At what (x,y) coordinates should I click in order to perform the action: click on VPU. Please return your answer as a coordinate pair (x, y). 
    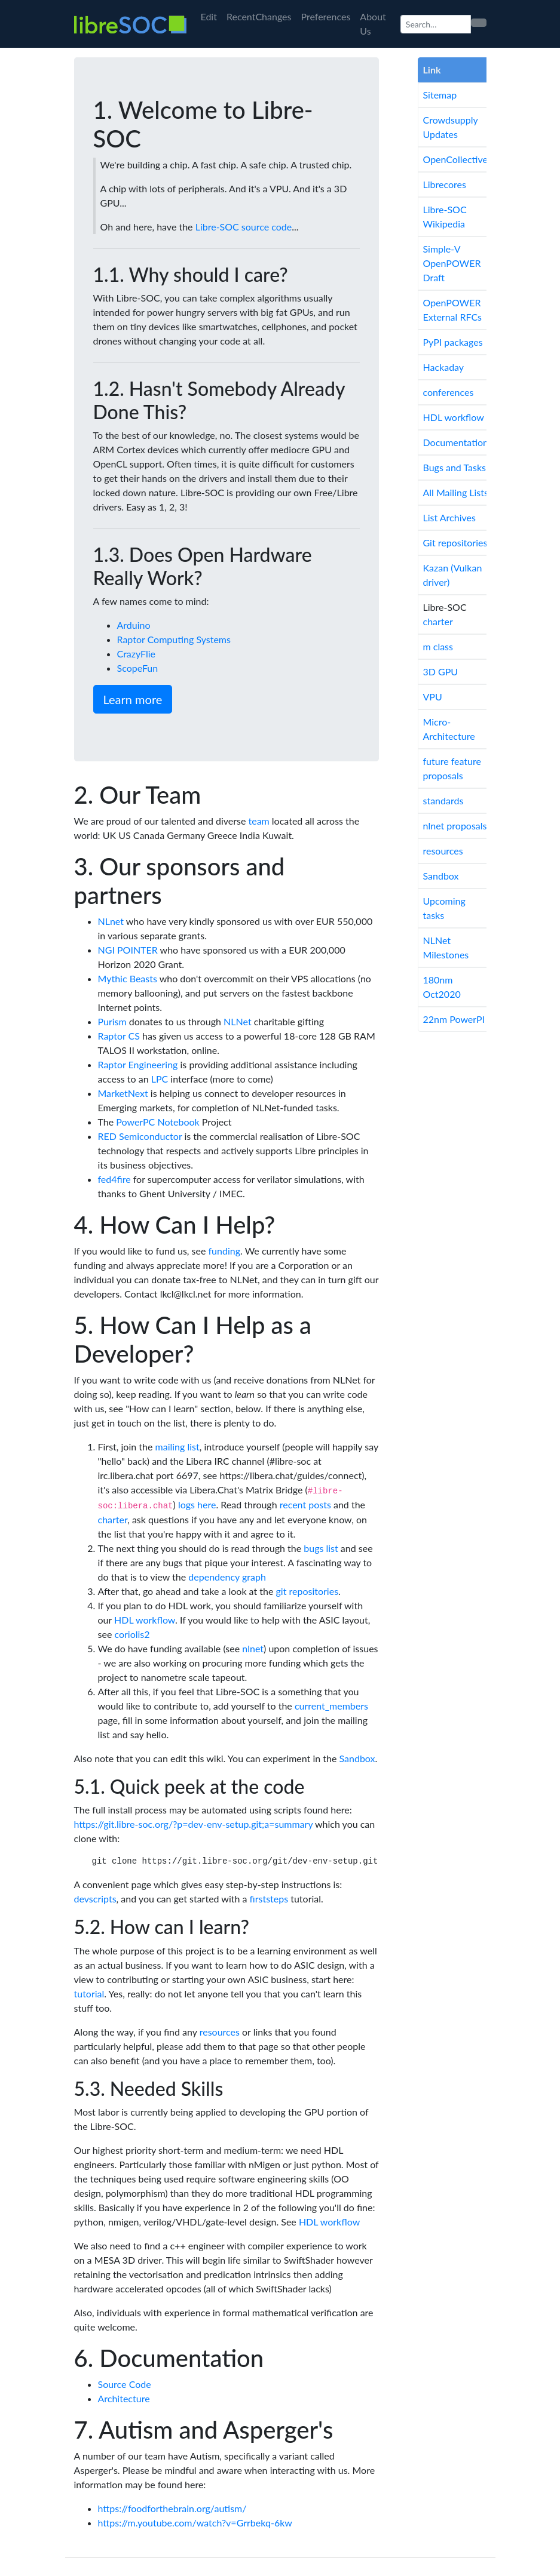
    Looking at the image, I should click on (432, 696).